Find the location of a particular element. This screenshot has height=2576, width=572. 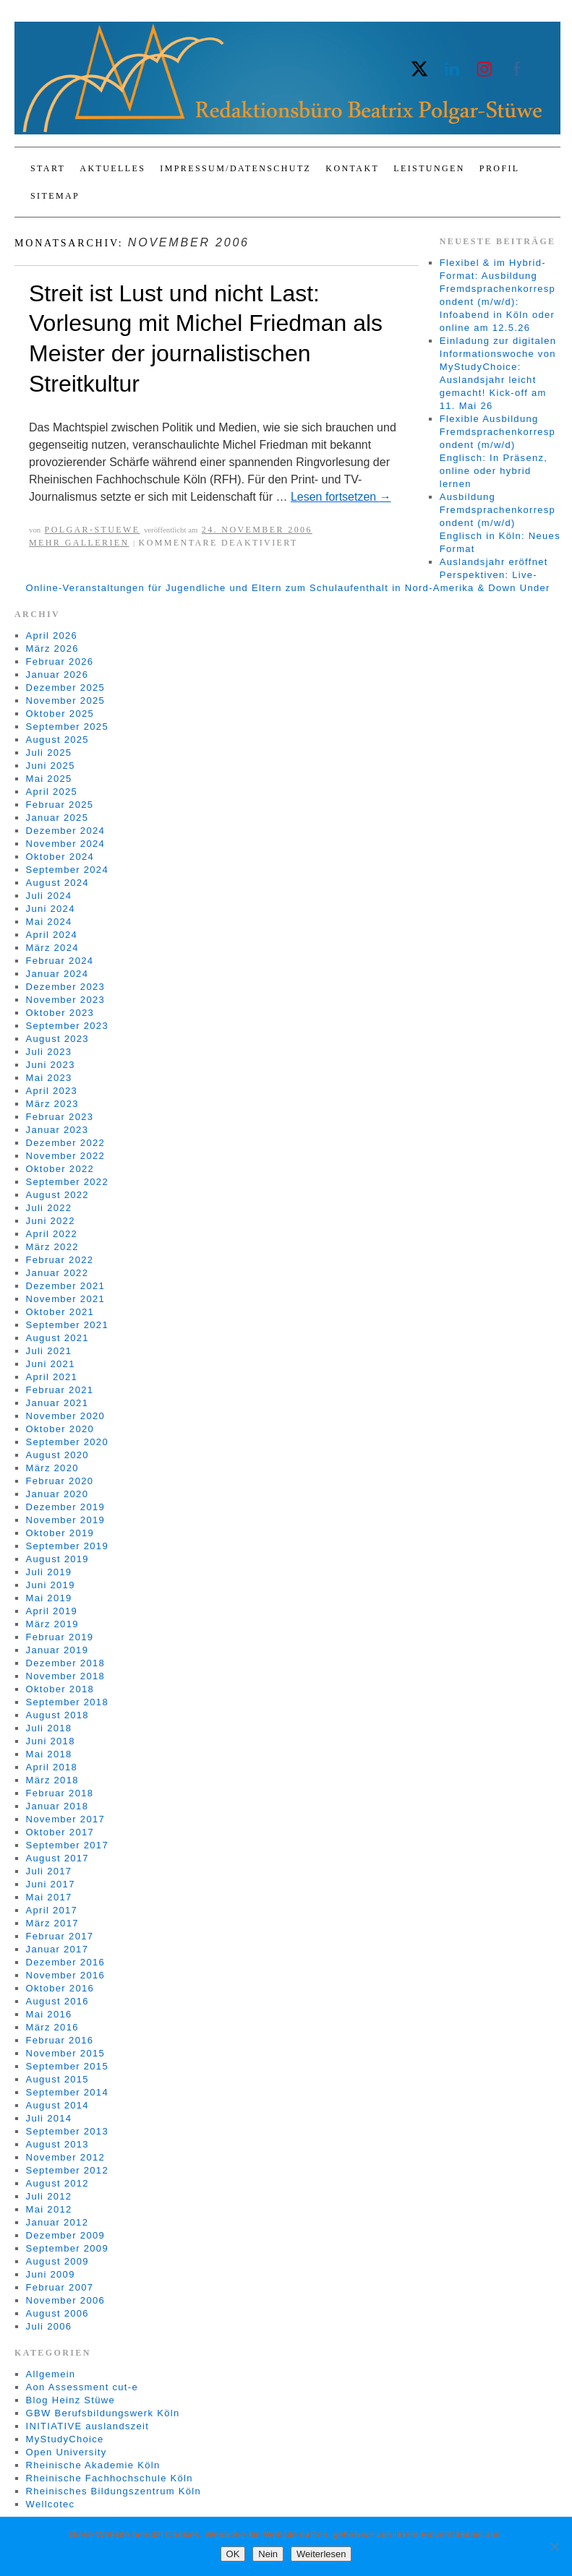

März 2016 is located at coordinates (52, 2027).